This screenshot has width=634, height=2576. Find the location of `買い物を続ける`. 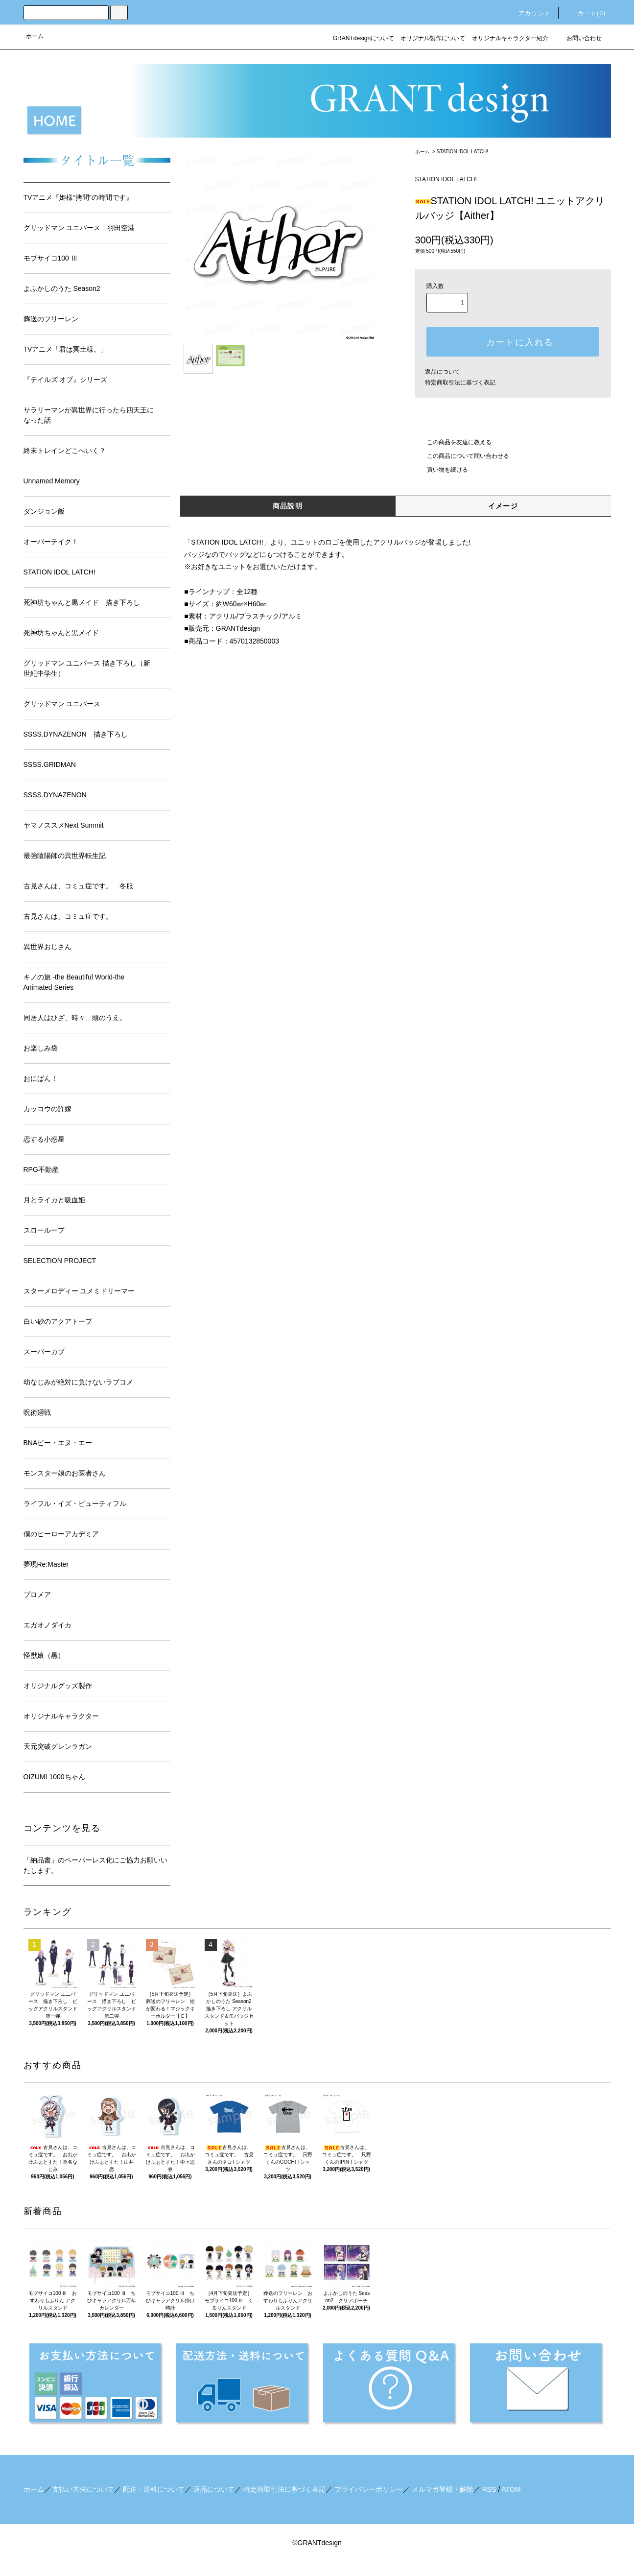

買い物を続ける is located at coordinates (441, 469).